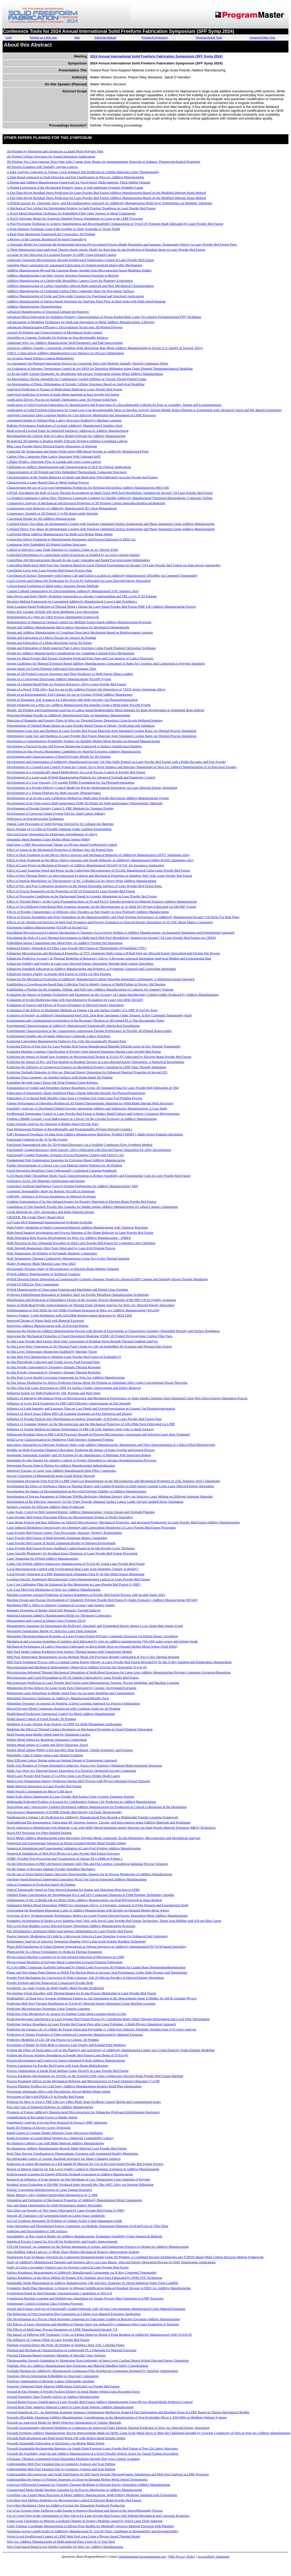 This screenshot has height=2576, width=291. Describe the element at coordinates (62, 1760) in the screenshot. I see `More Efficient Lattice Testing using an Optimal Design of Experiments Approach` at that location.